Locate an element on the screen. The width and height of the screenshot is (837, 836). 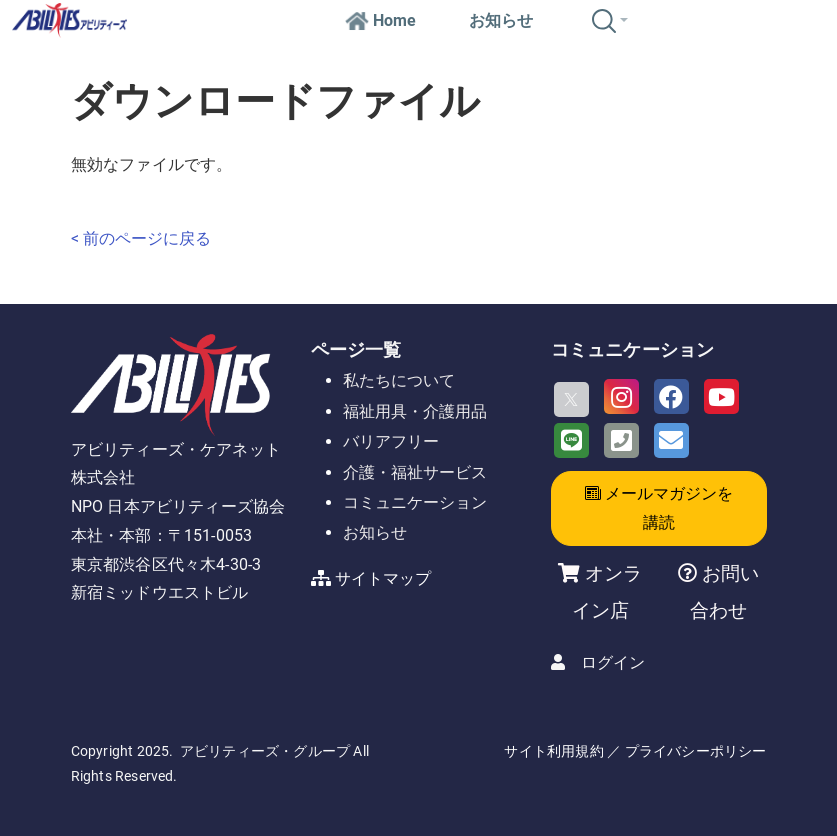
[Youtube] is located at coordinates (721, 396).